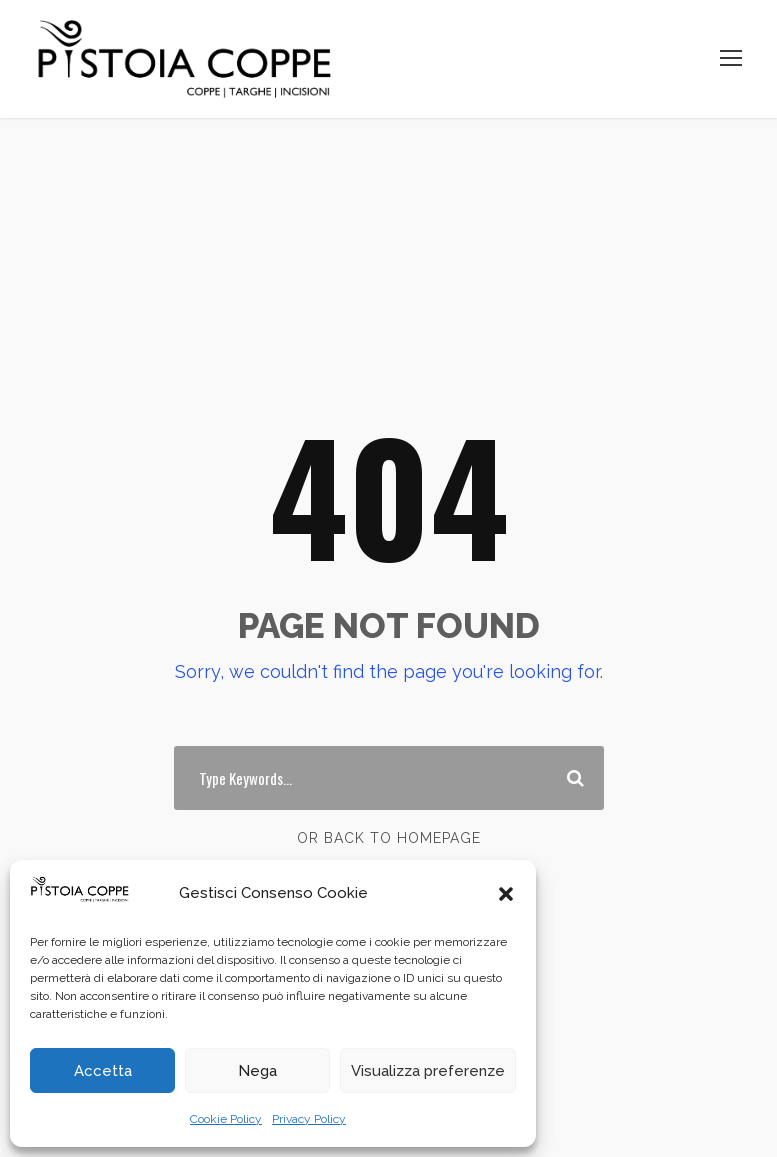  What do you see at coordinates (389, 838) in the screenshot?
I see `Or Back To Homepage` at bounding box center [389, 838].